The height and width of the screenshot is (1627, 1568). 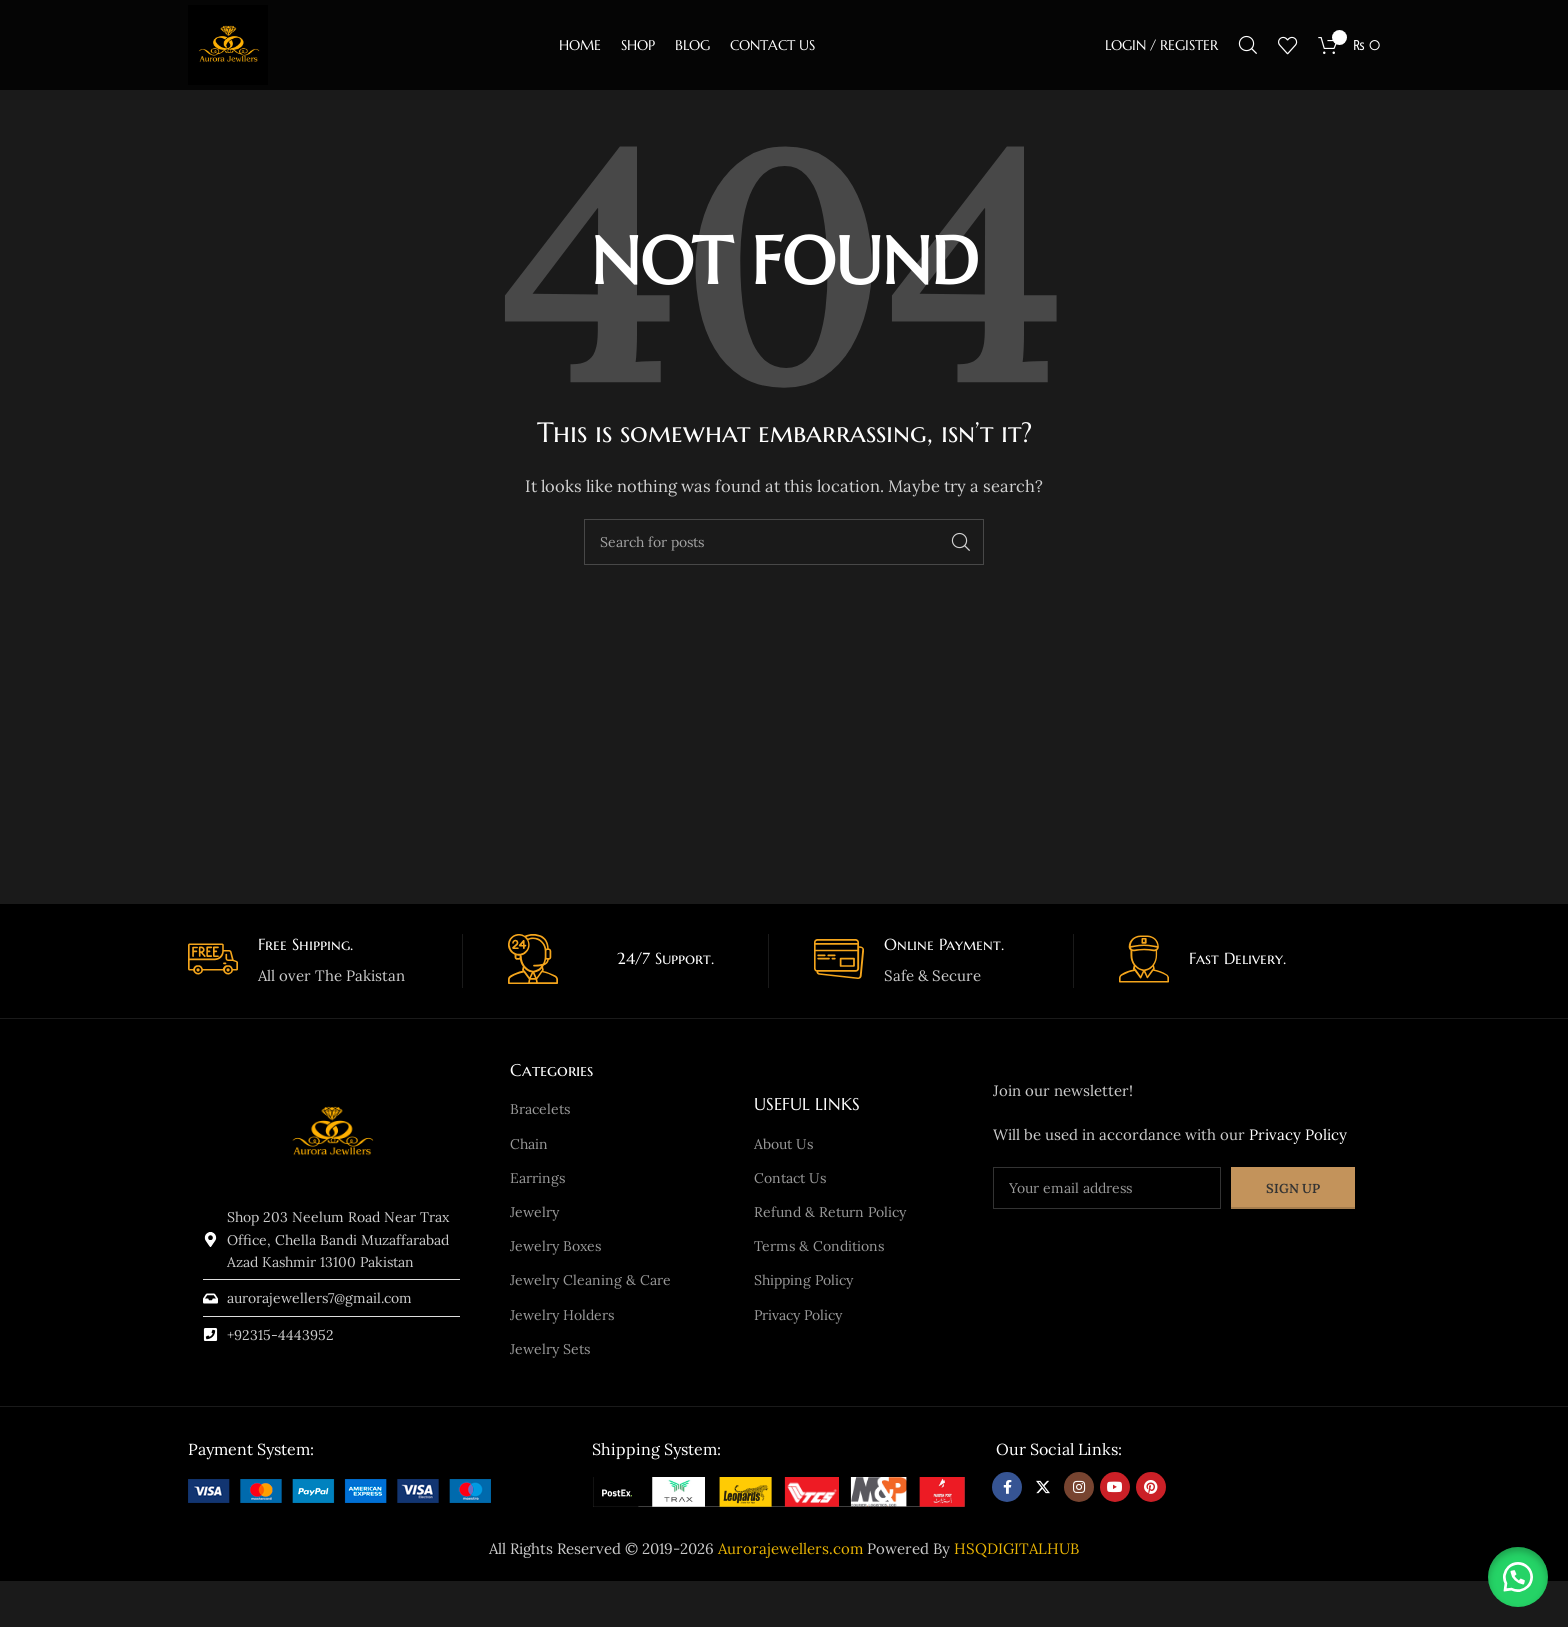 What do you see at coordinates (830, 1212) in the screenshot?
I see `Refund & Return Policy` at bounding box center [830, 1212].